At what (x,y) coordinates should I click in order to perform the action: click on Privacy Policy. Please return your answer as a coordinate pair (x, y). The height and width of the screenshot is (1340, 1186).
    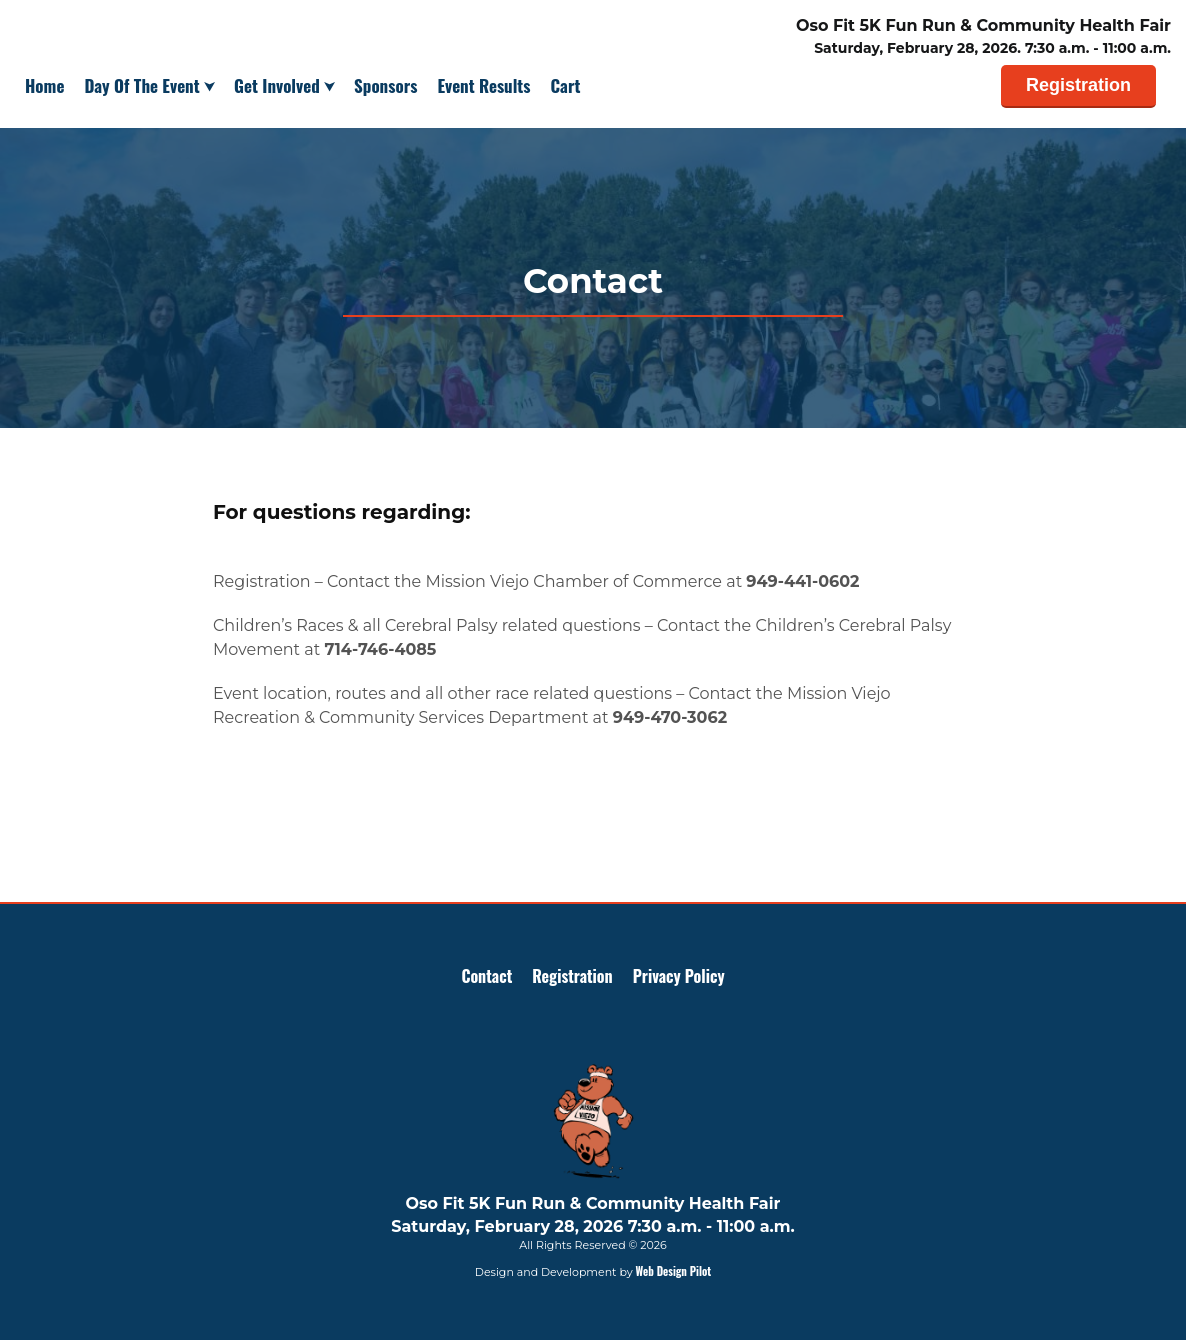
    Looking at the image, I should click on (679, 976).